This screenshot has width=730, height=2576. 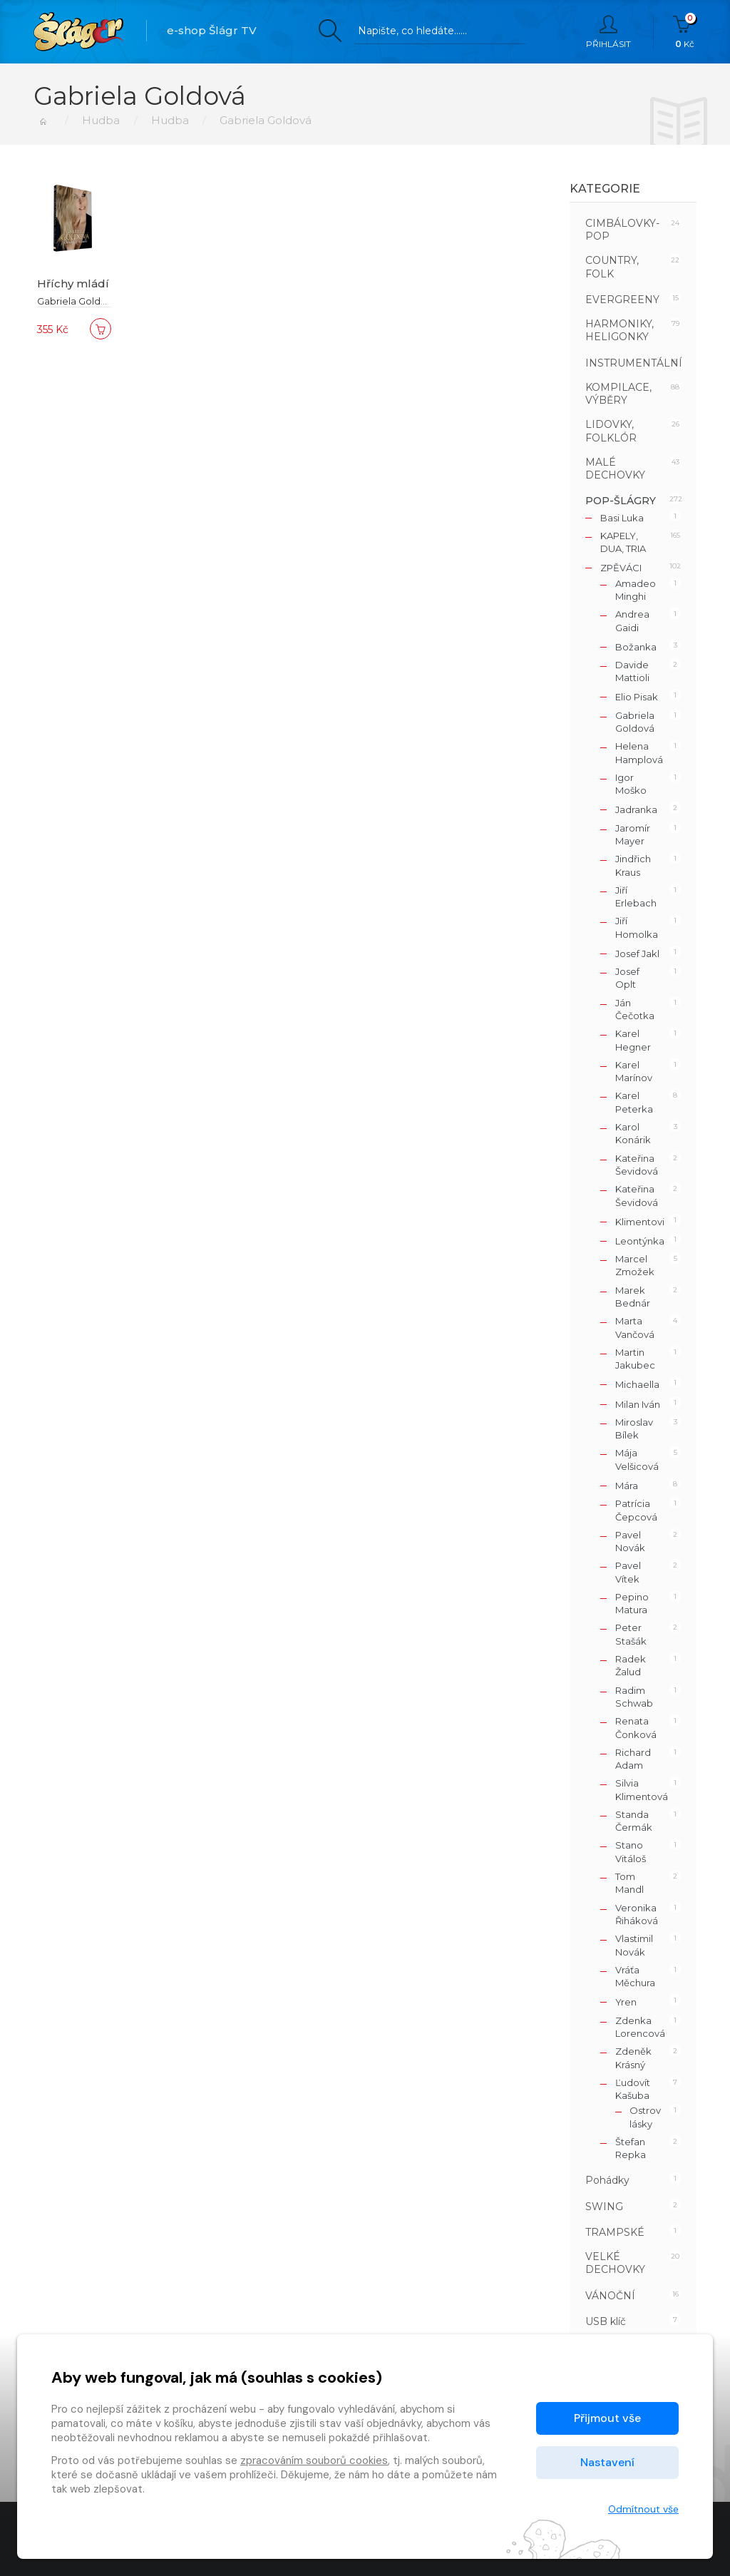 I want to click on Nastavení, so click(x=607, y=2462).